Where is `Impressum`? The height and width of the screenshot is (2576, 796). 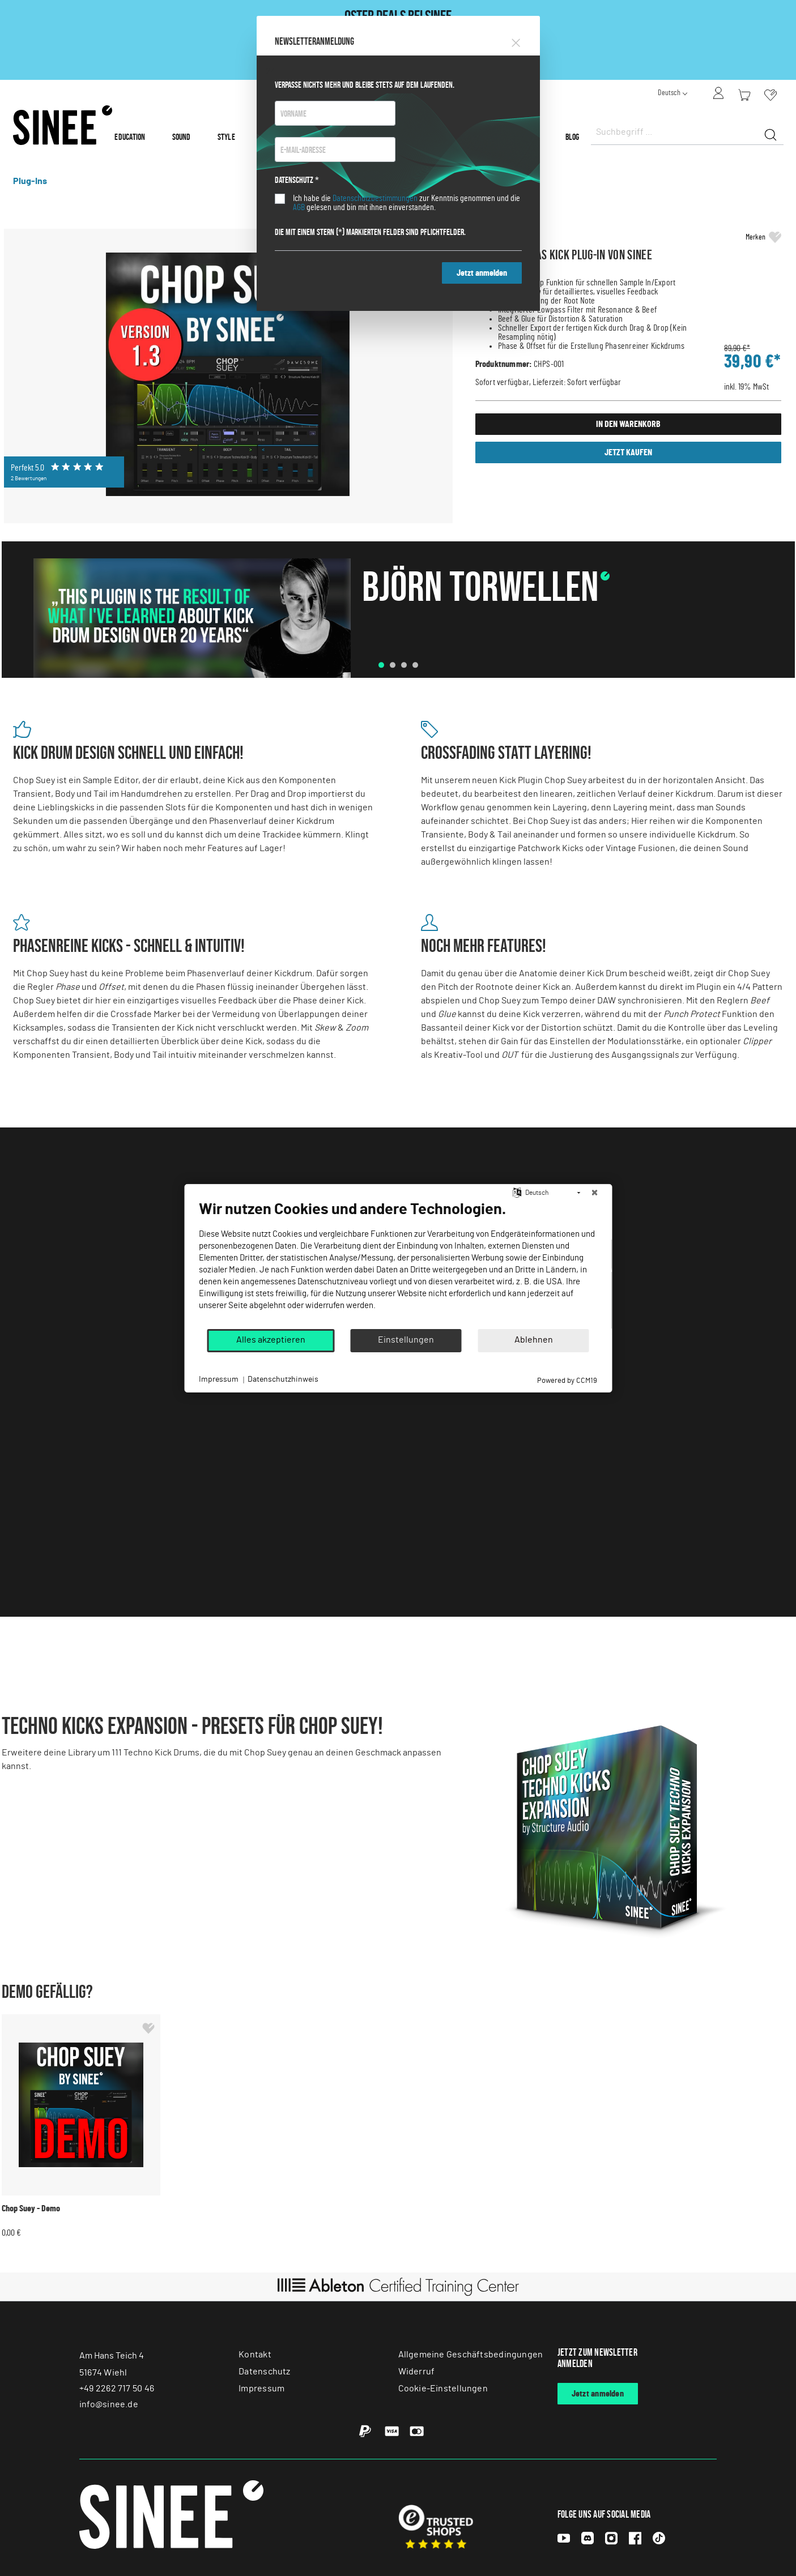 Impressum is located at coordinates (219, 1379).